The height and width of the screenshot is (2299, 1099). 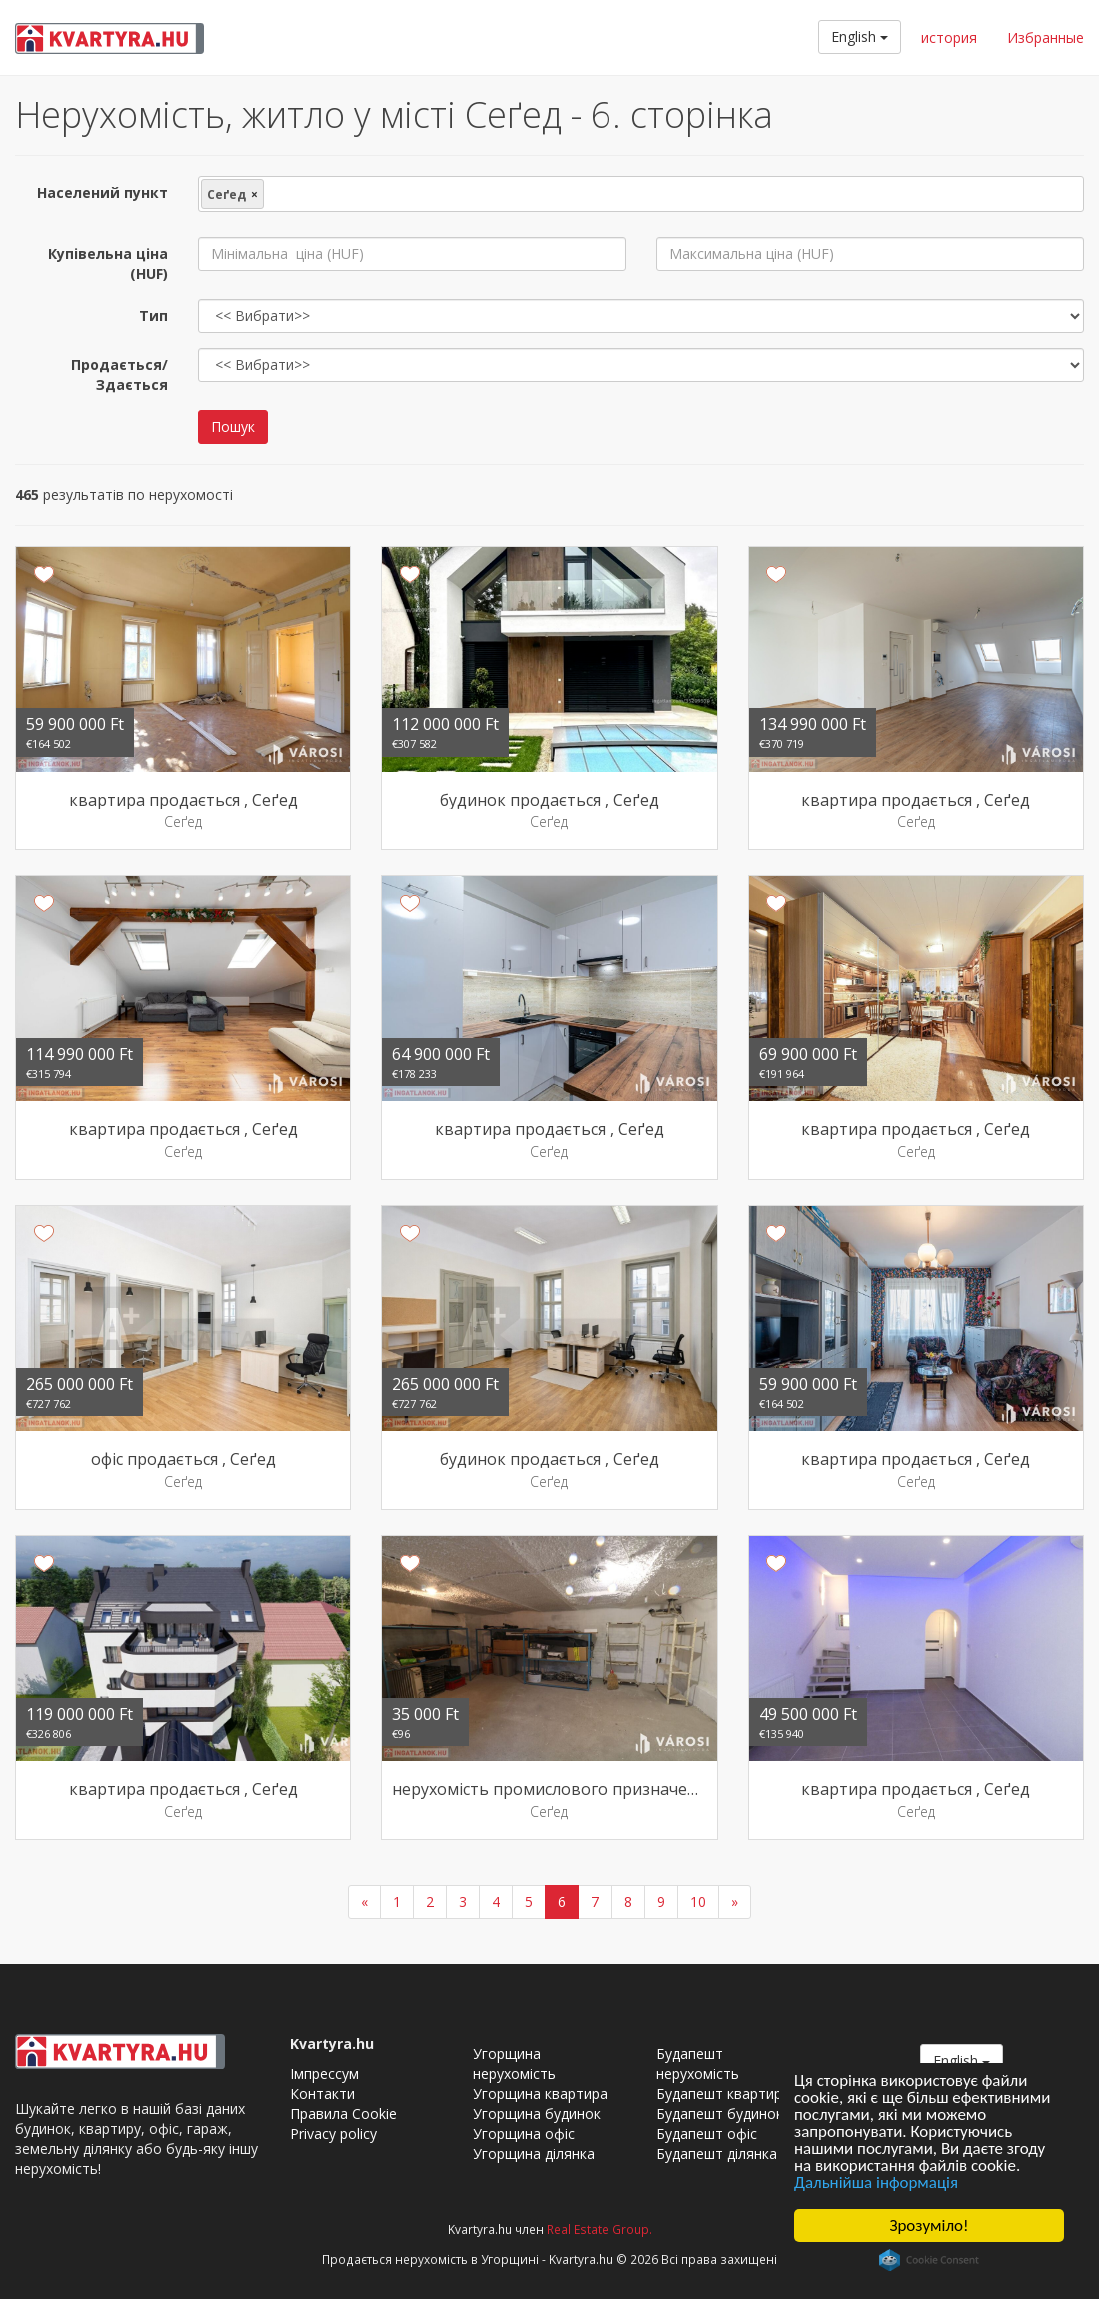 I want to click on Населений пункт, so click(x=102, y=192).